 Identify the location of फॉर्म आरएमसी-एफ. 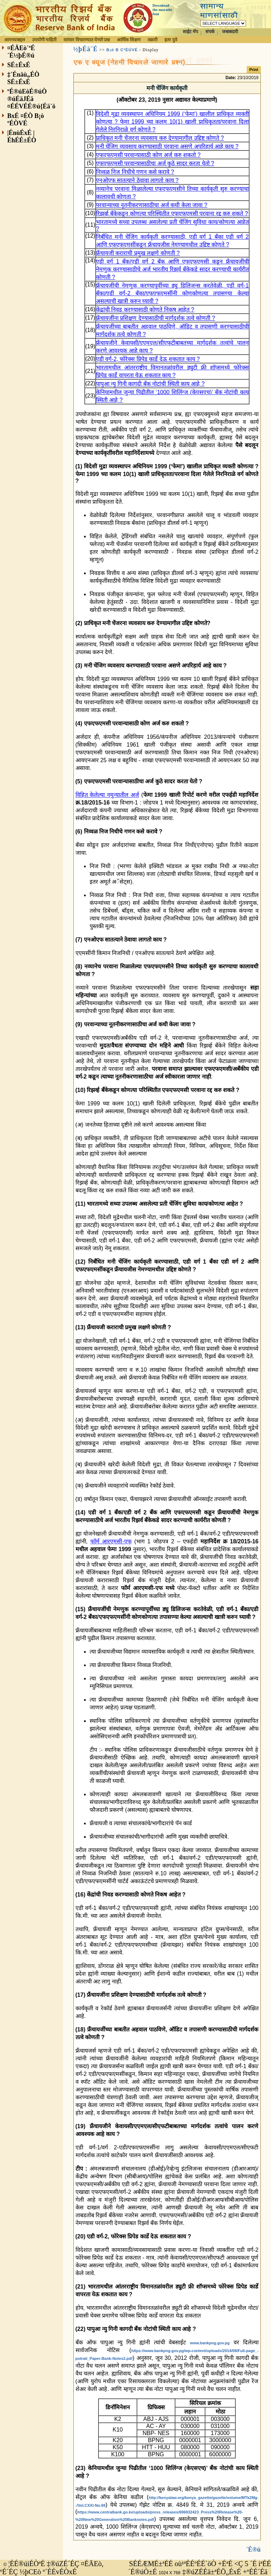
(111, 1541).